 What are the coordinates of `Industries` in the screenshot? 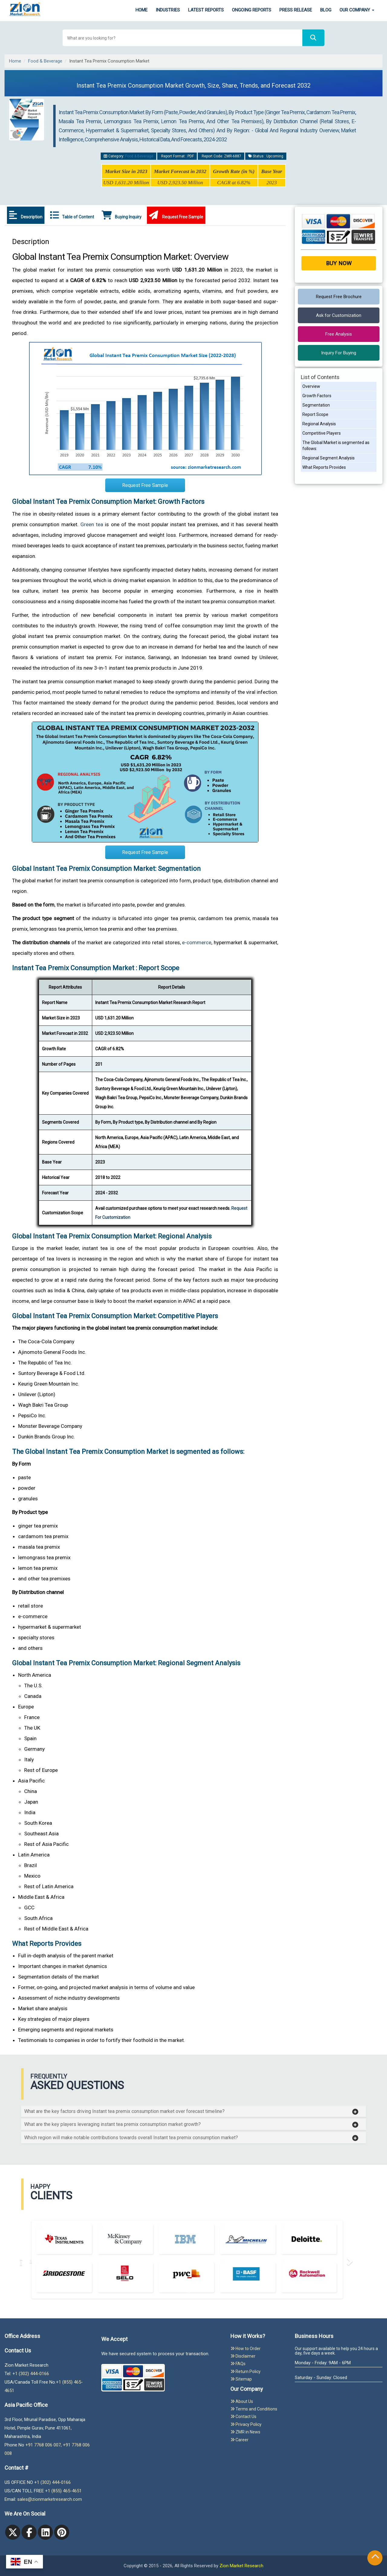 It's located at (168, 10).